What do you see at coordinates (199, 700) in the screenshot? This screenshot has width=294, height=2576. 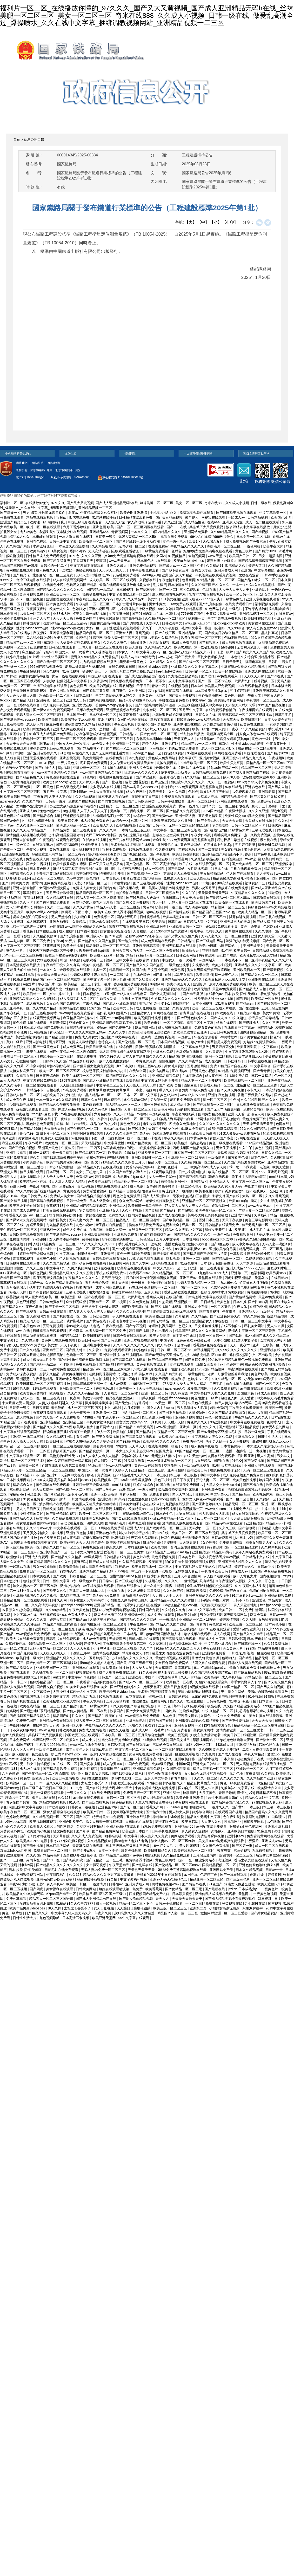 I see `中文字av` at bounding box center [199, 700].